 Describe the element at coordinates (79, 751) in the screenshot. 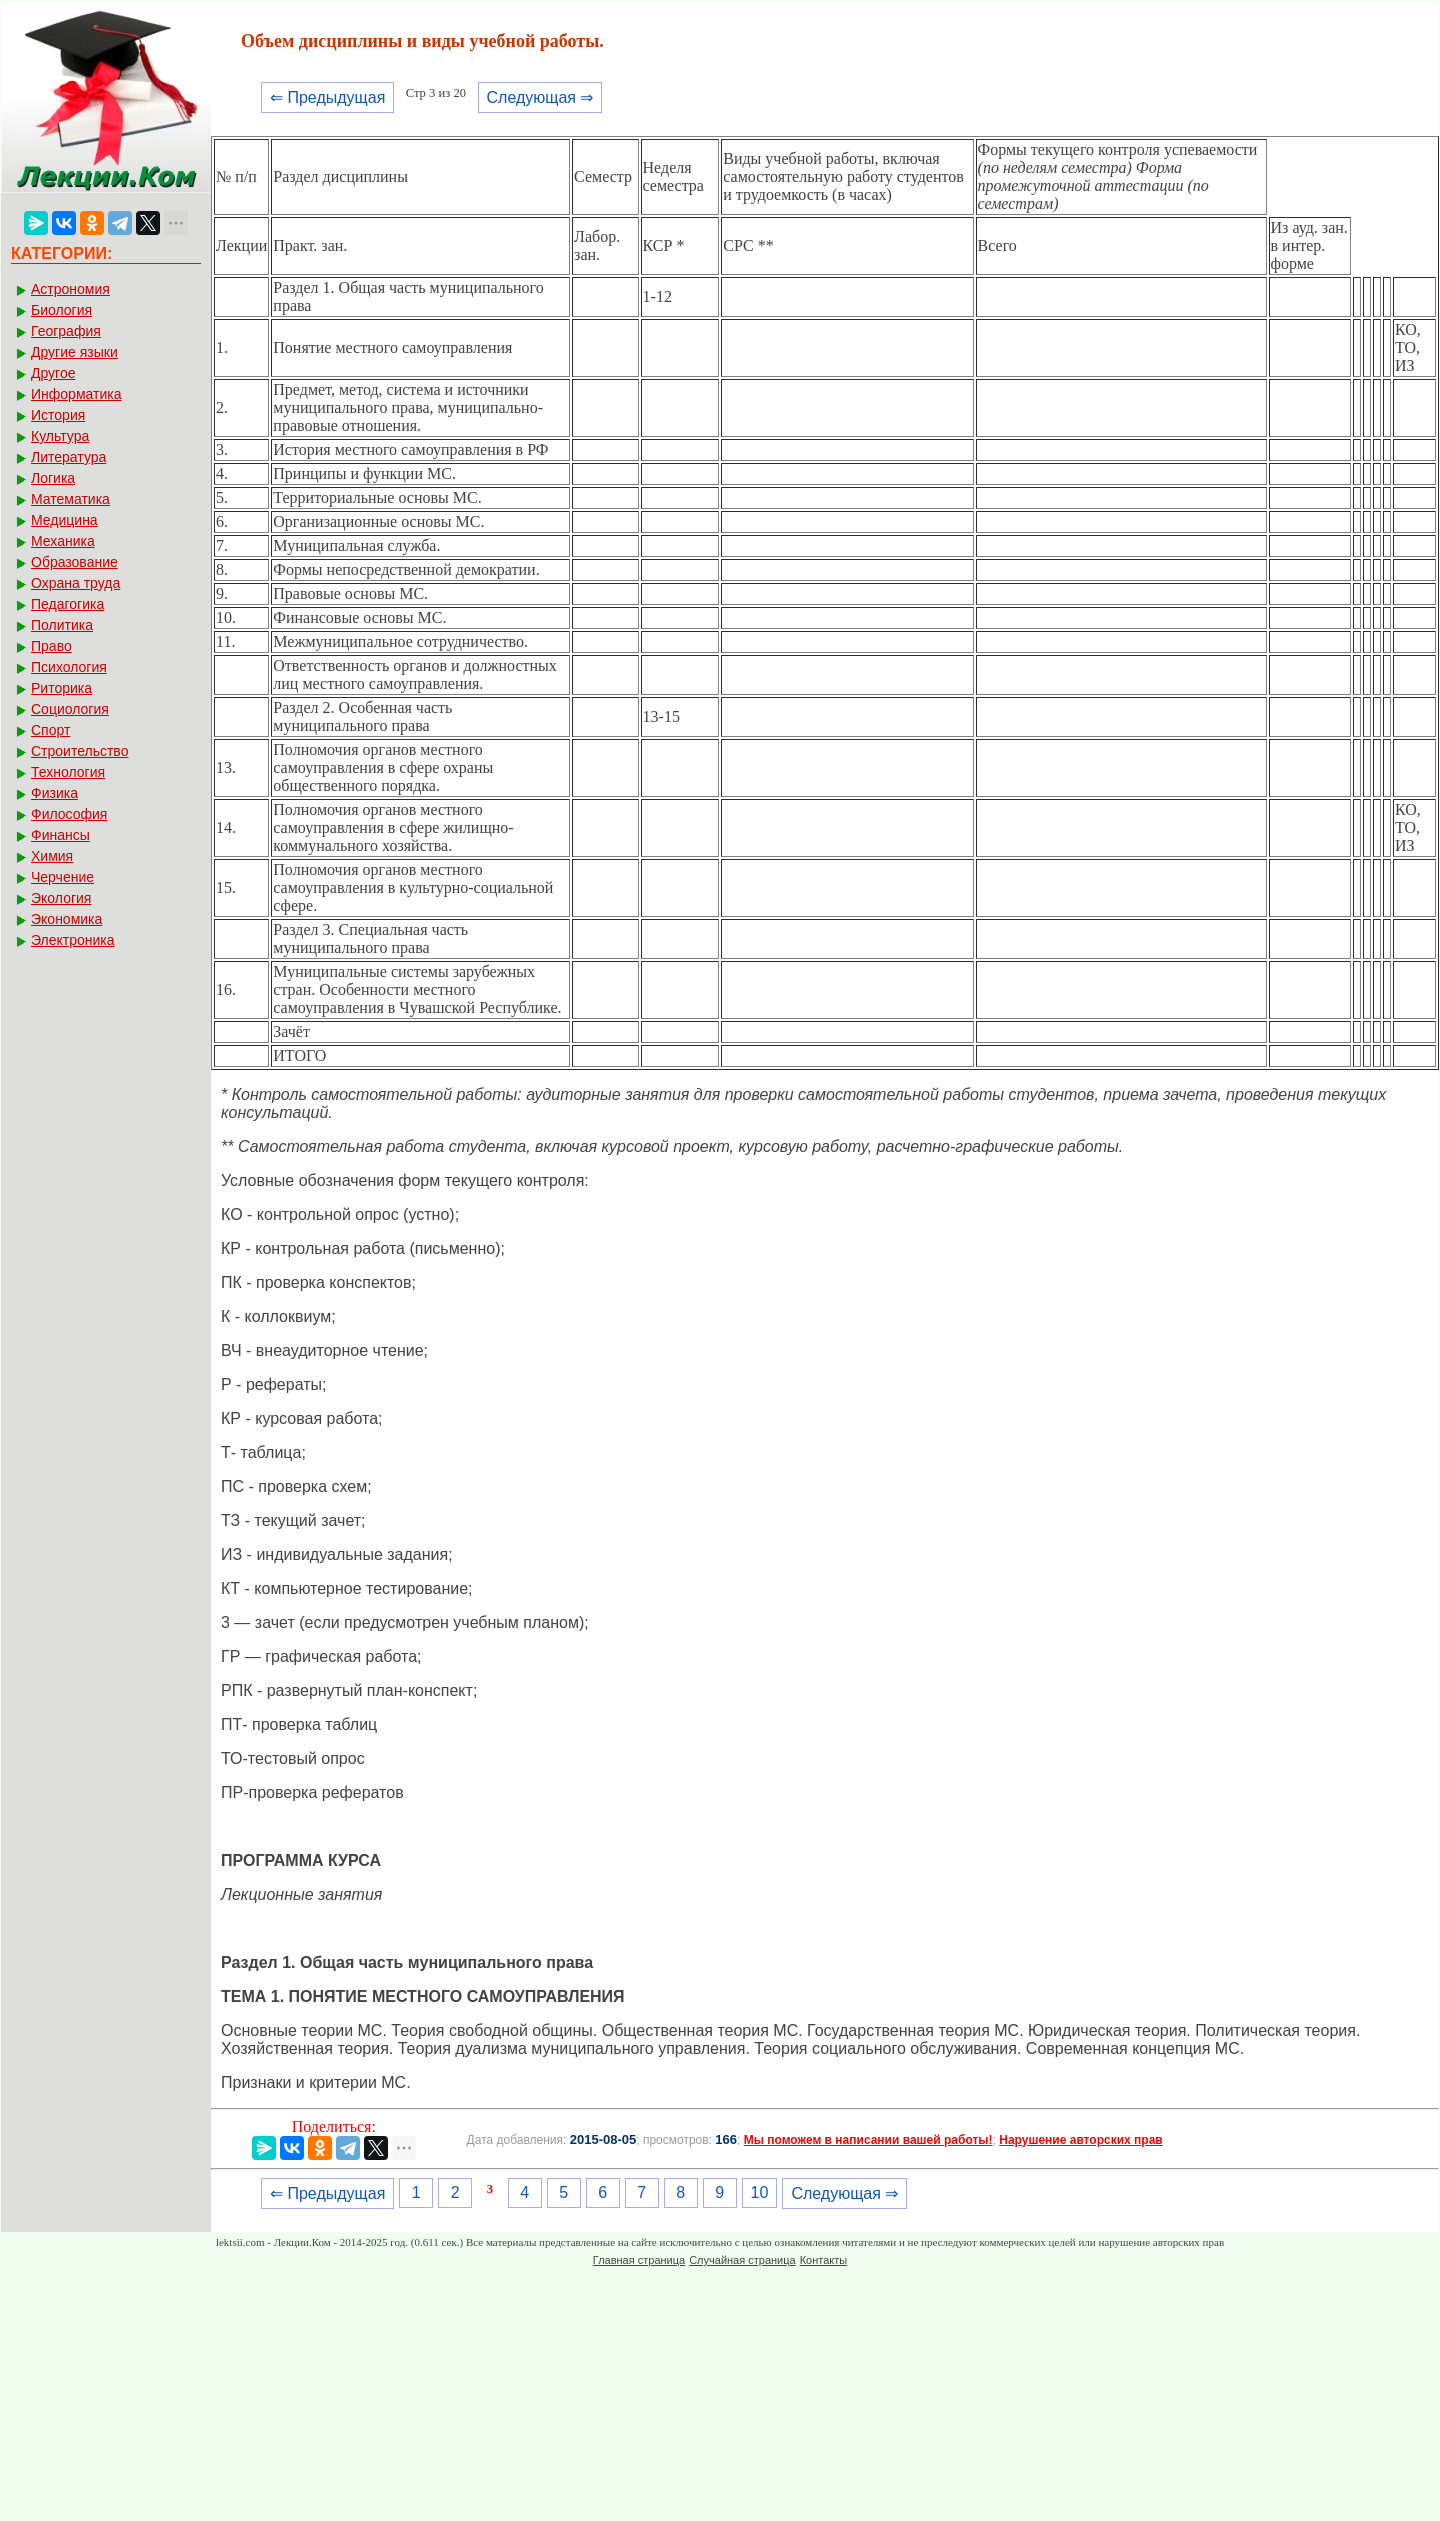

I see `Строительство` at that location.